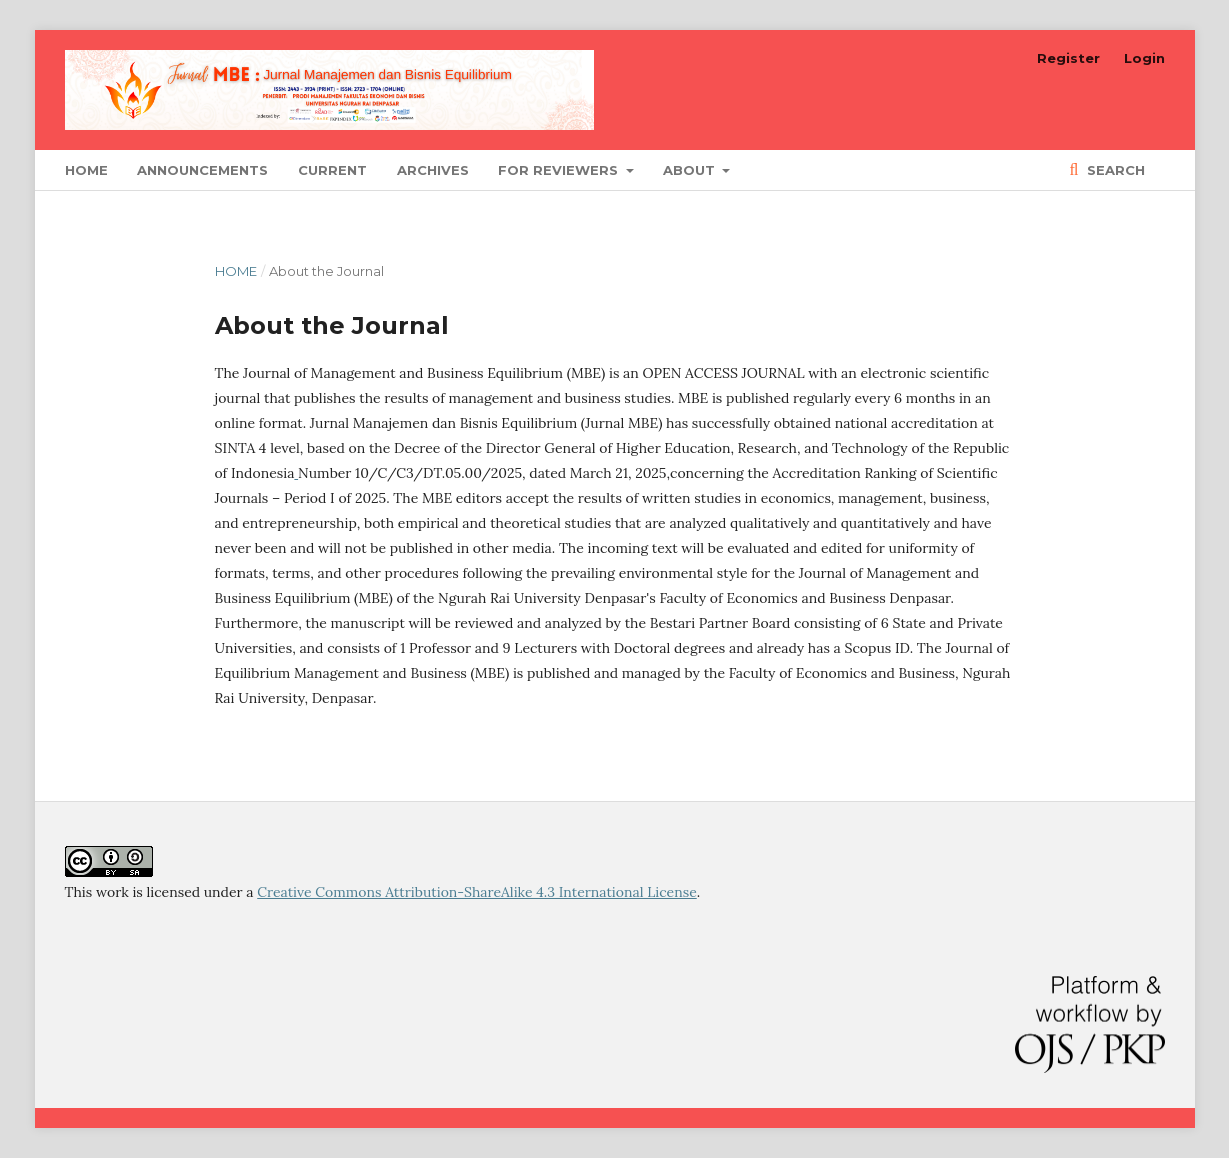 The width and height of the screenshot is (1229, 1158). Describe the element at coordinates (1114, 170) in the screenshot. I see `Search` at that location.